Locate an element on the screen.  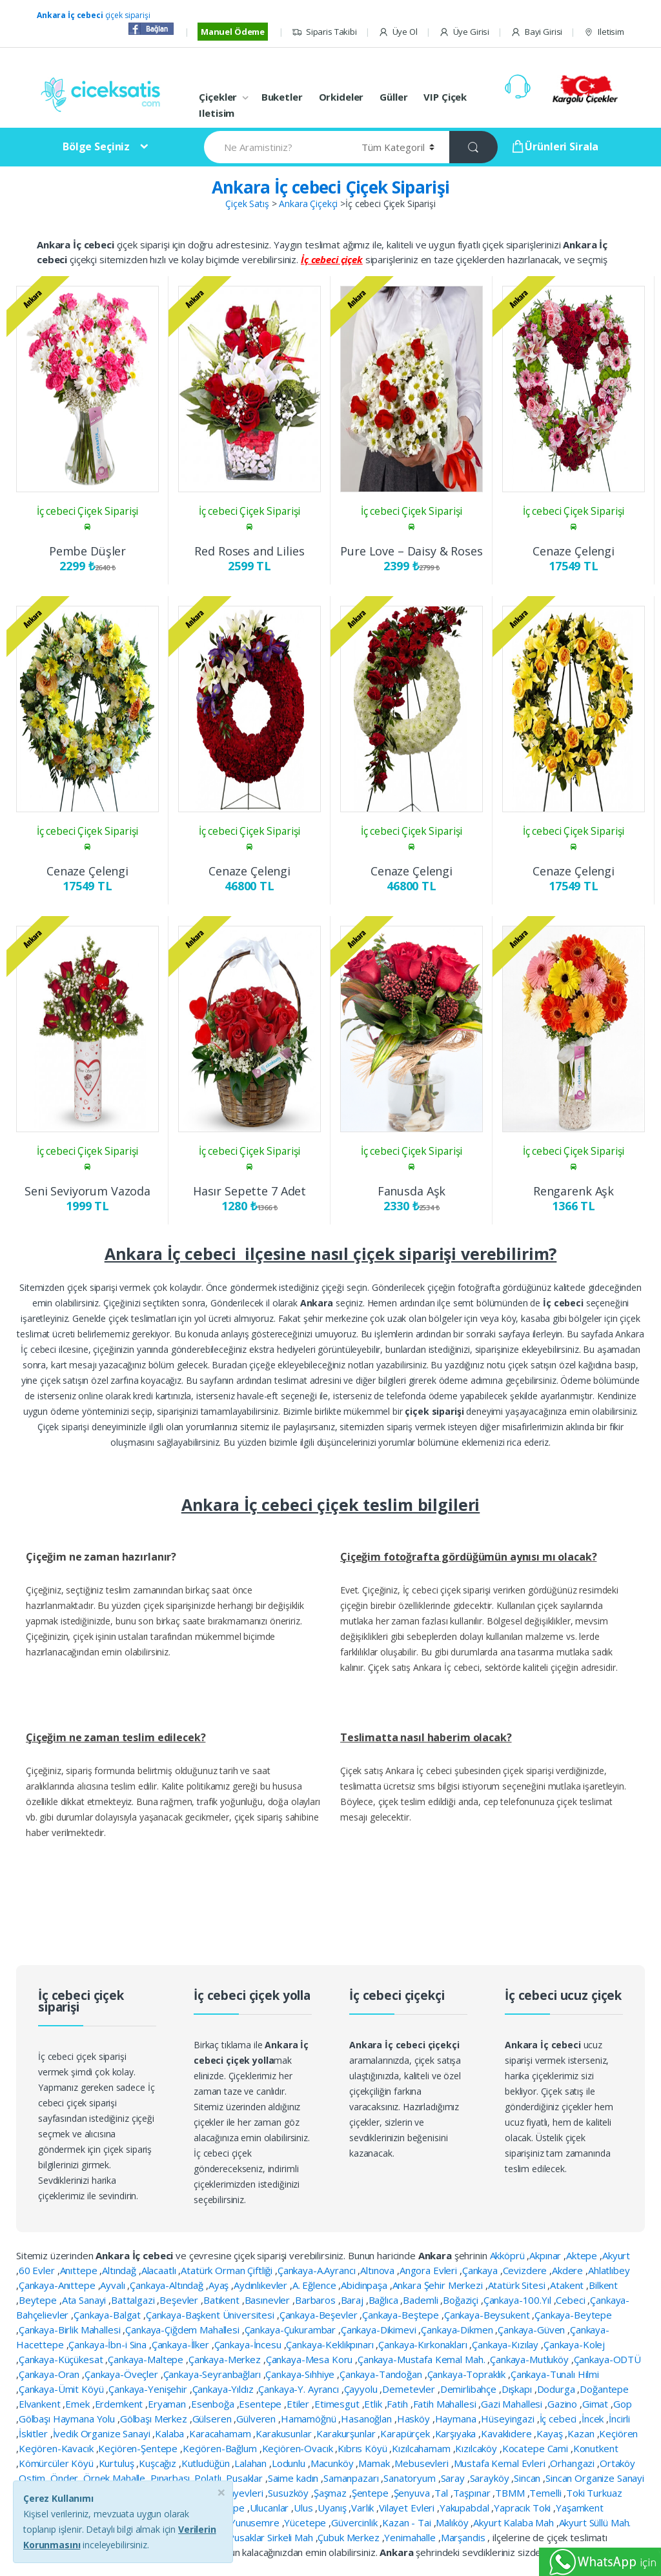
Çankaya-Başkent Üniversitesi is located at coordinates (211, 2314).